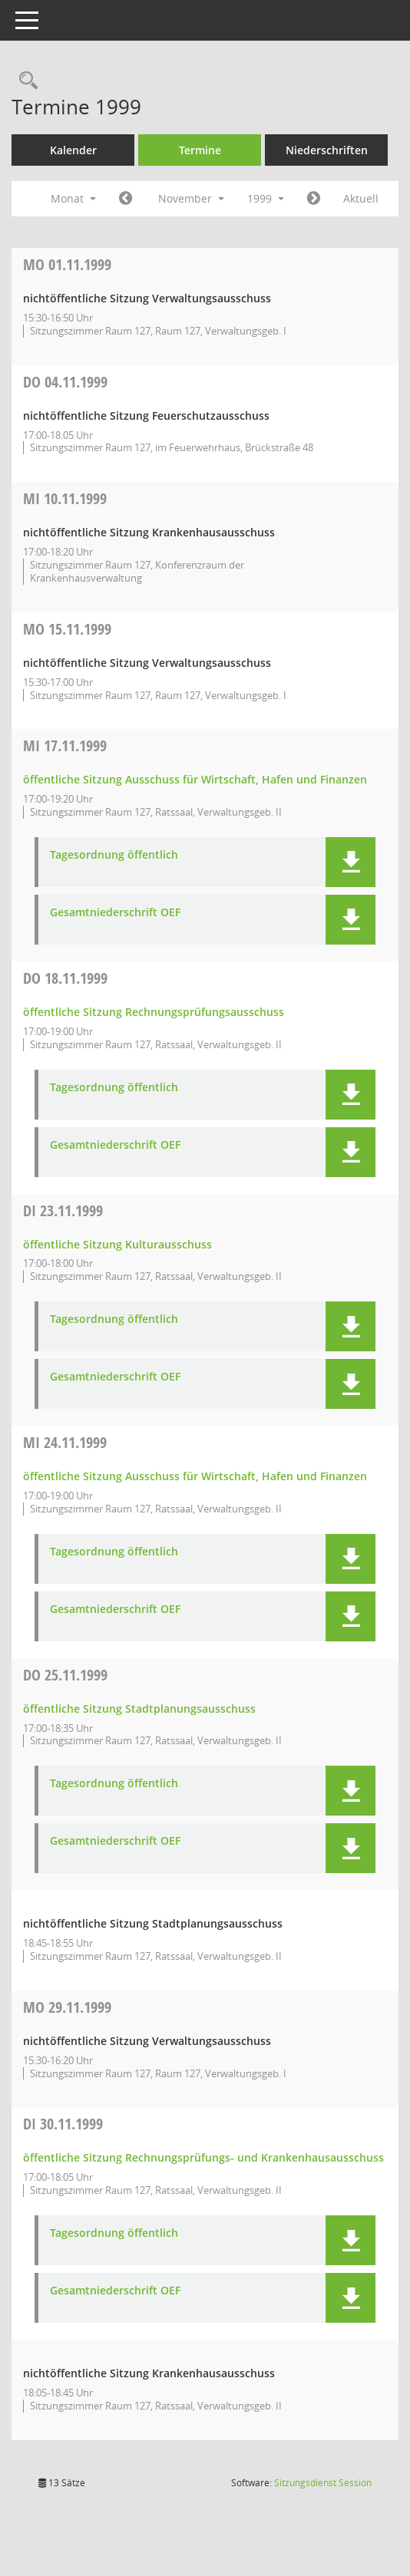  What do you see at coordinates (153, 1011) in the screenshot?
I see `öffentliche Sitzung Rechnungsprüfungsausschuss [Details anzeigen: Rechnungsprüfungsausschuss 18.11.1999]` at bounding box center [153, 1011].